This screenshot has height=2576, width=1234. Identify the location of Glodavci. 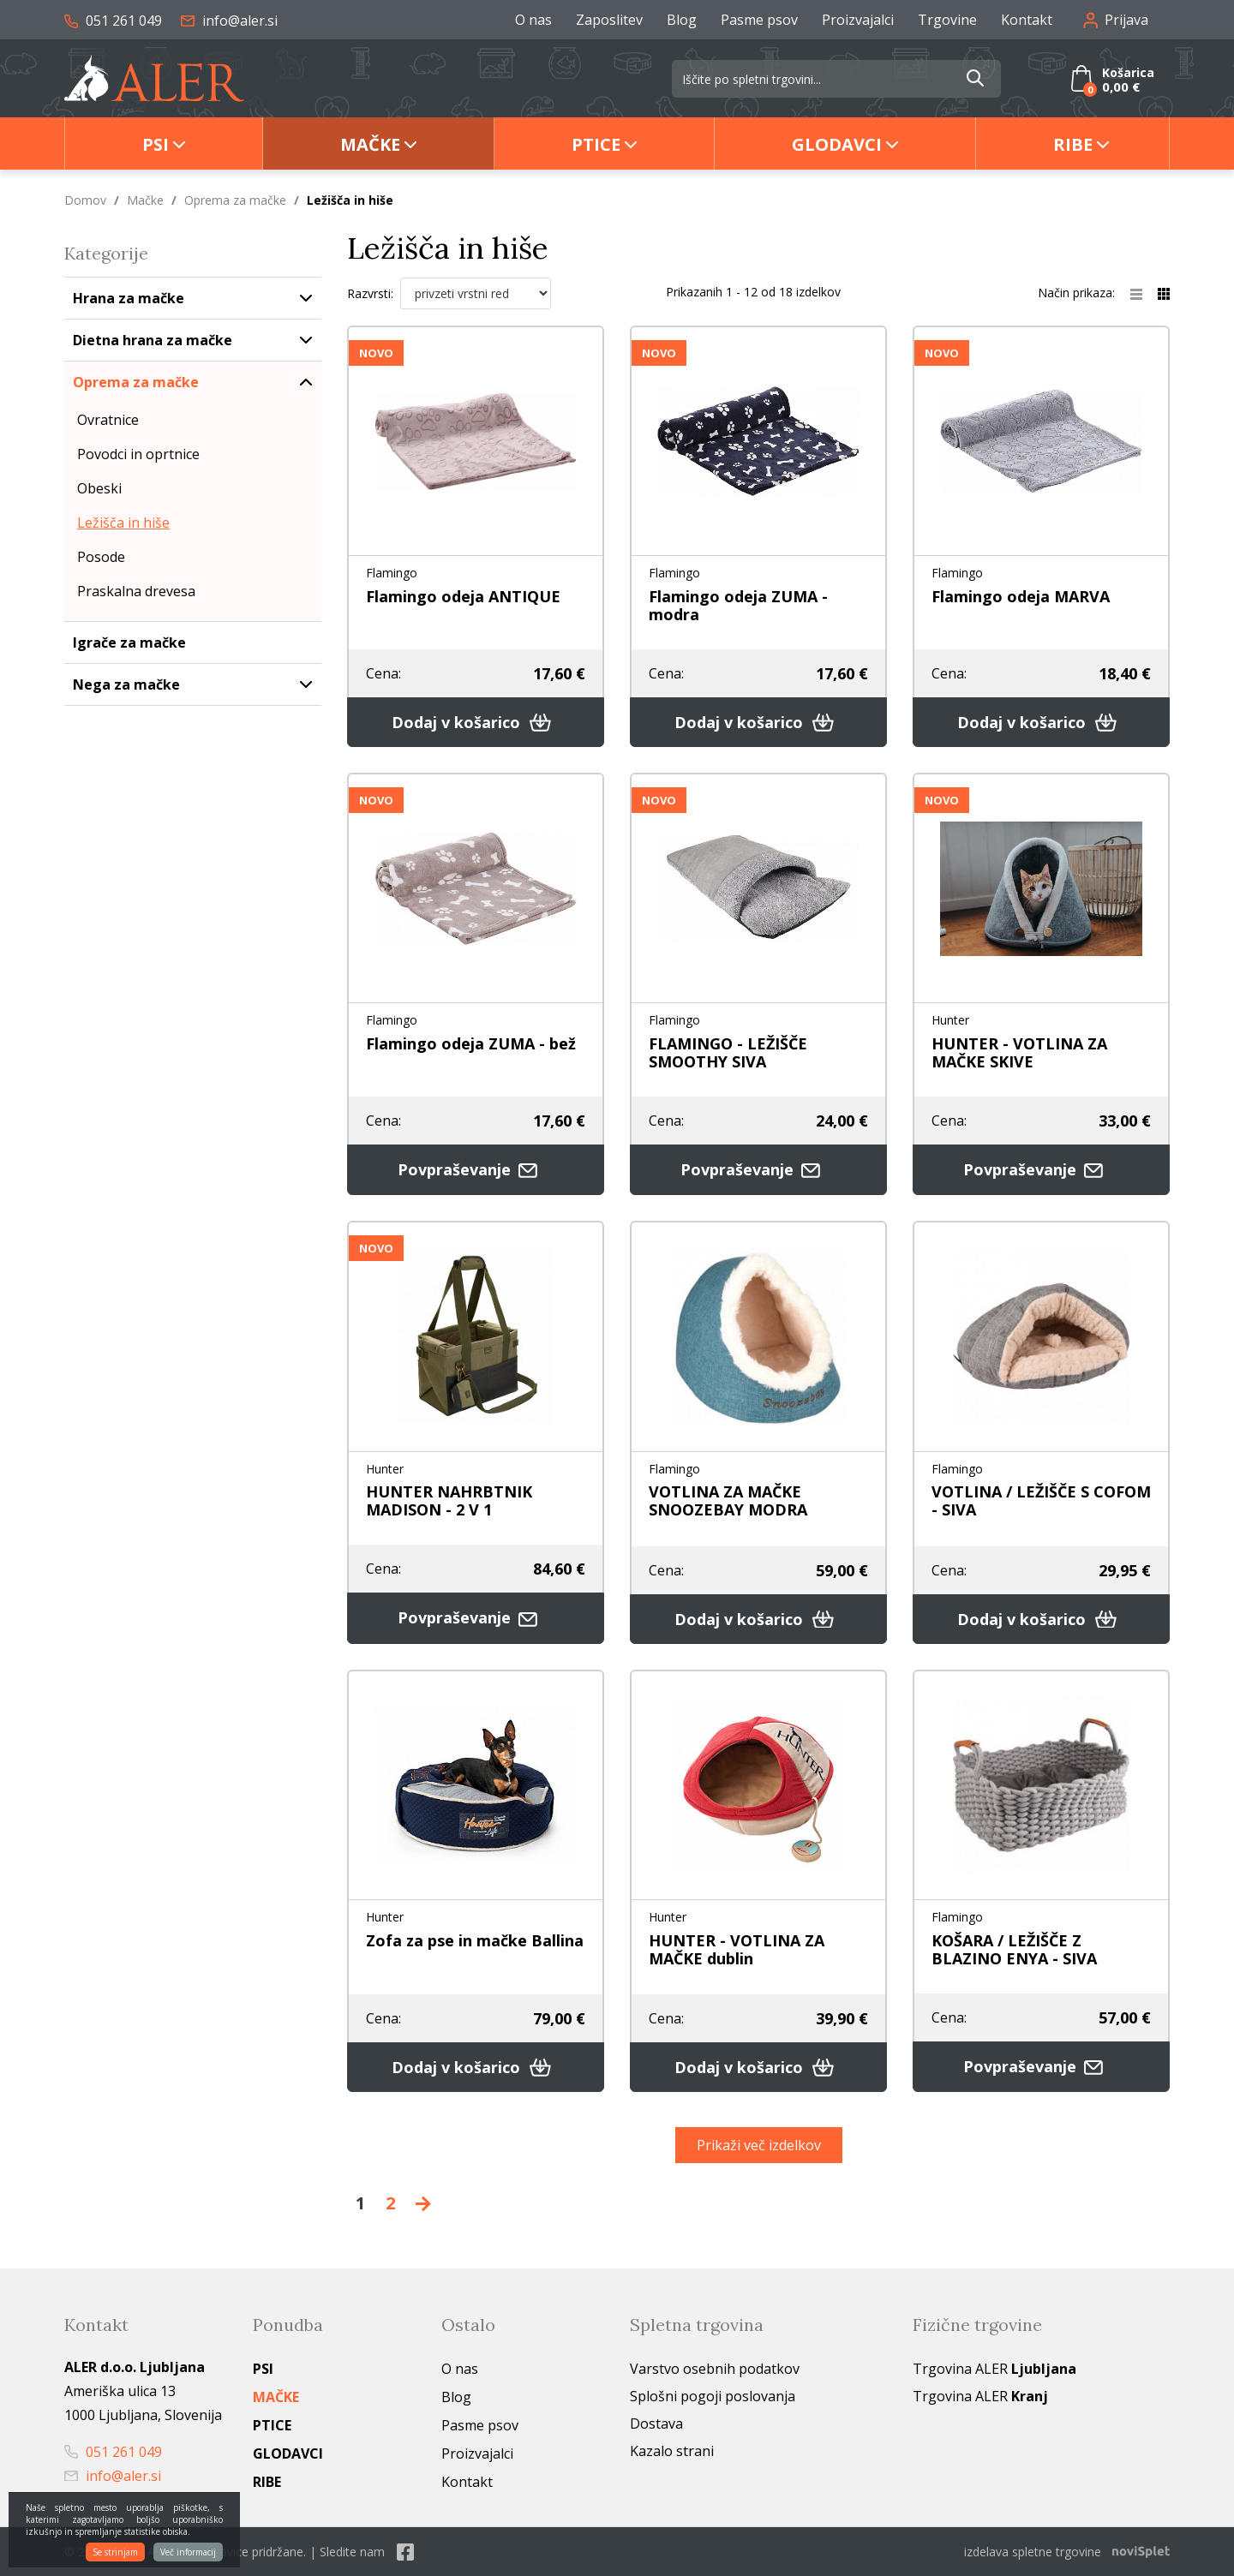
(837, 144).